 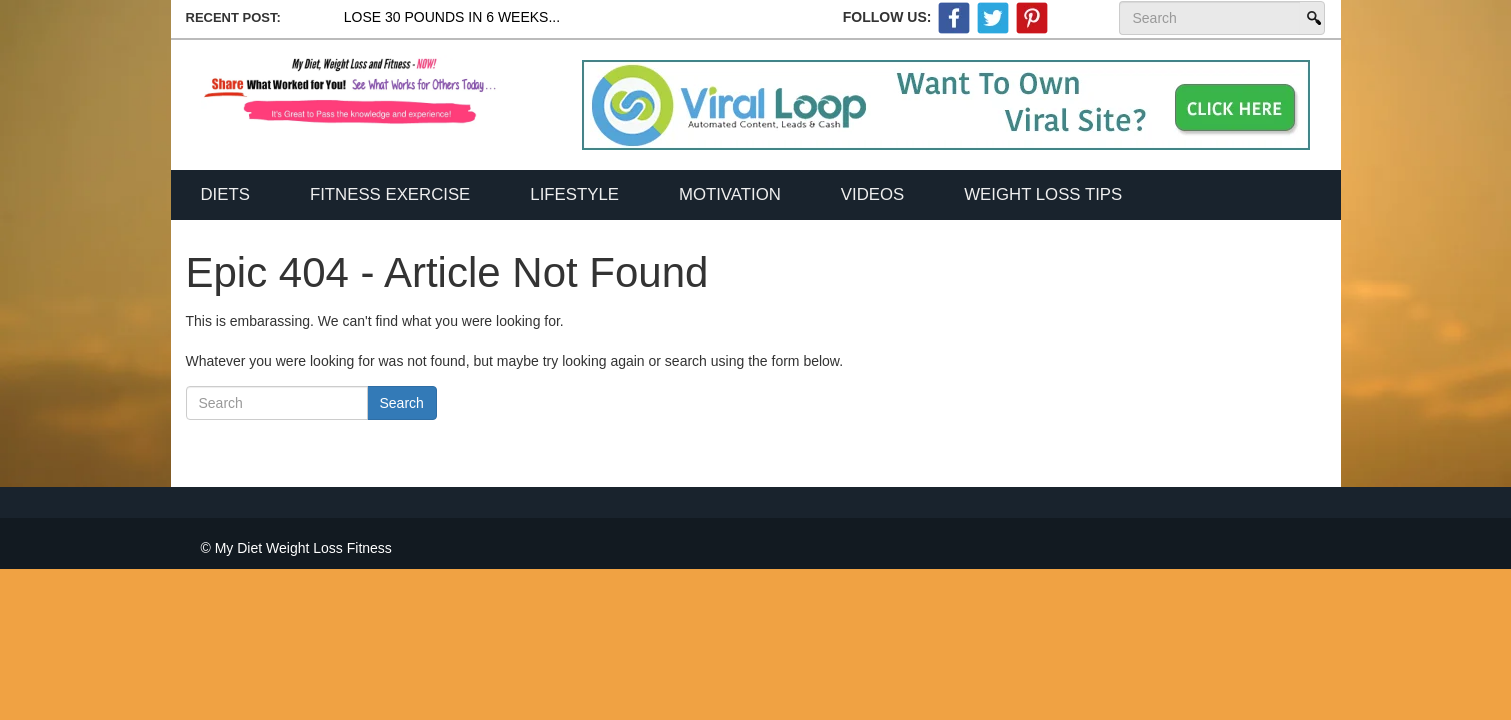 I want to click on Videos, so click(x=872, y=194).